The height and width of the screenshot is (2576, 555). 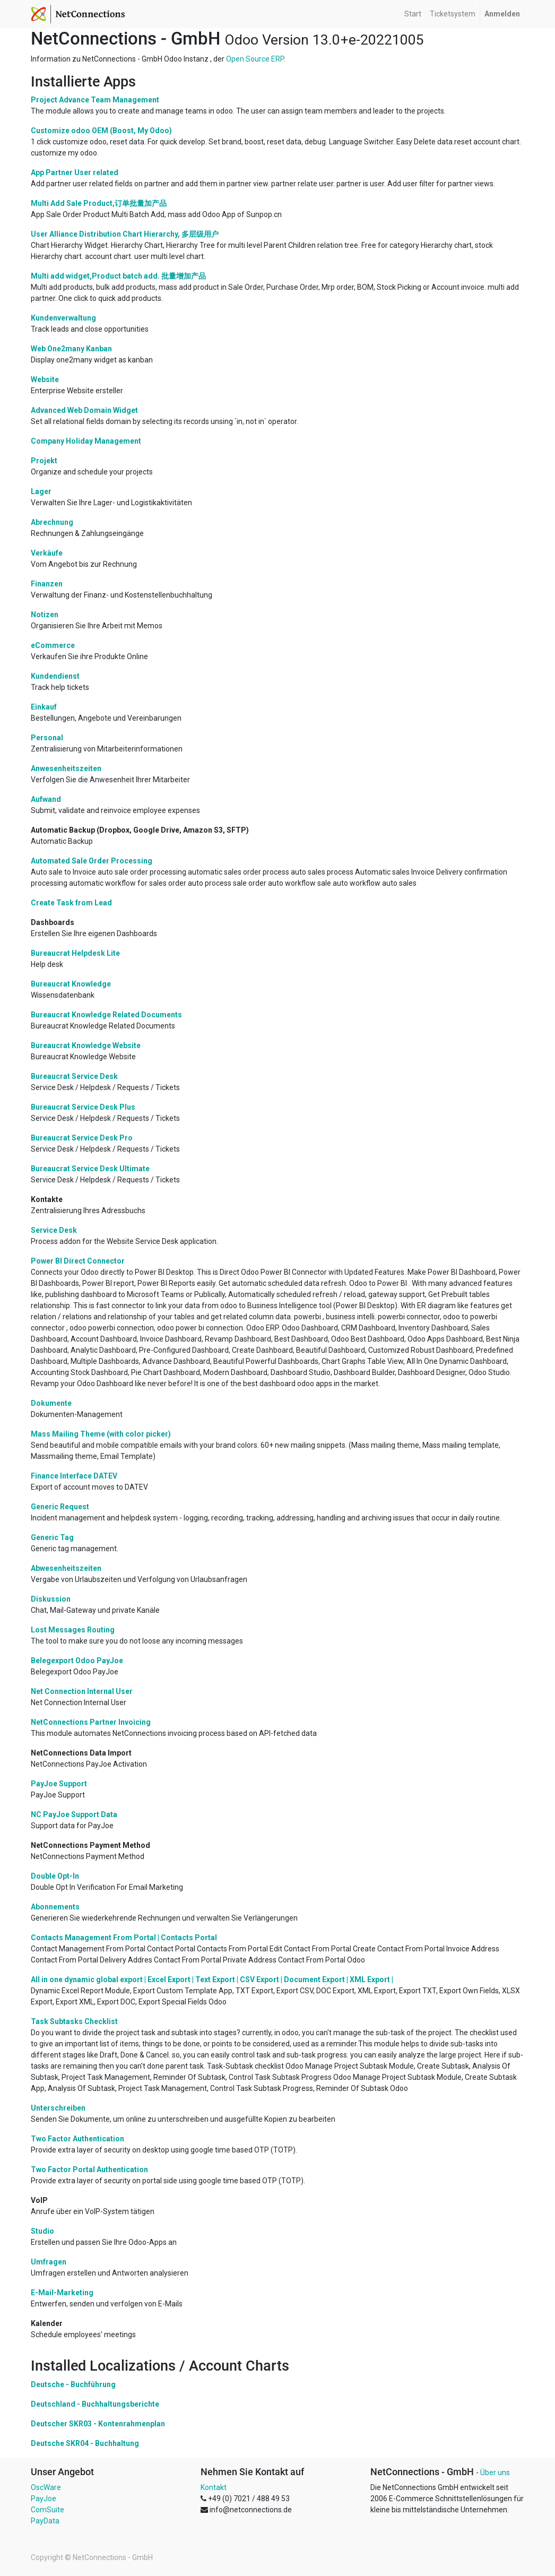 What do you see at coordinates (95, 100) in the screenshot?
I see `Project Advance Team Management` at bounding box center [95, 100].